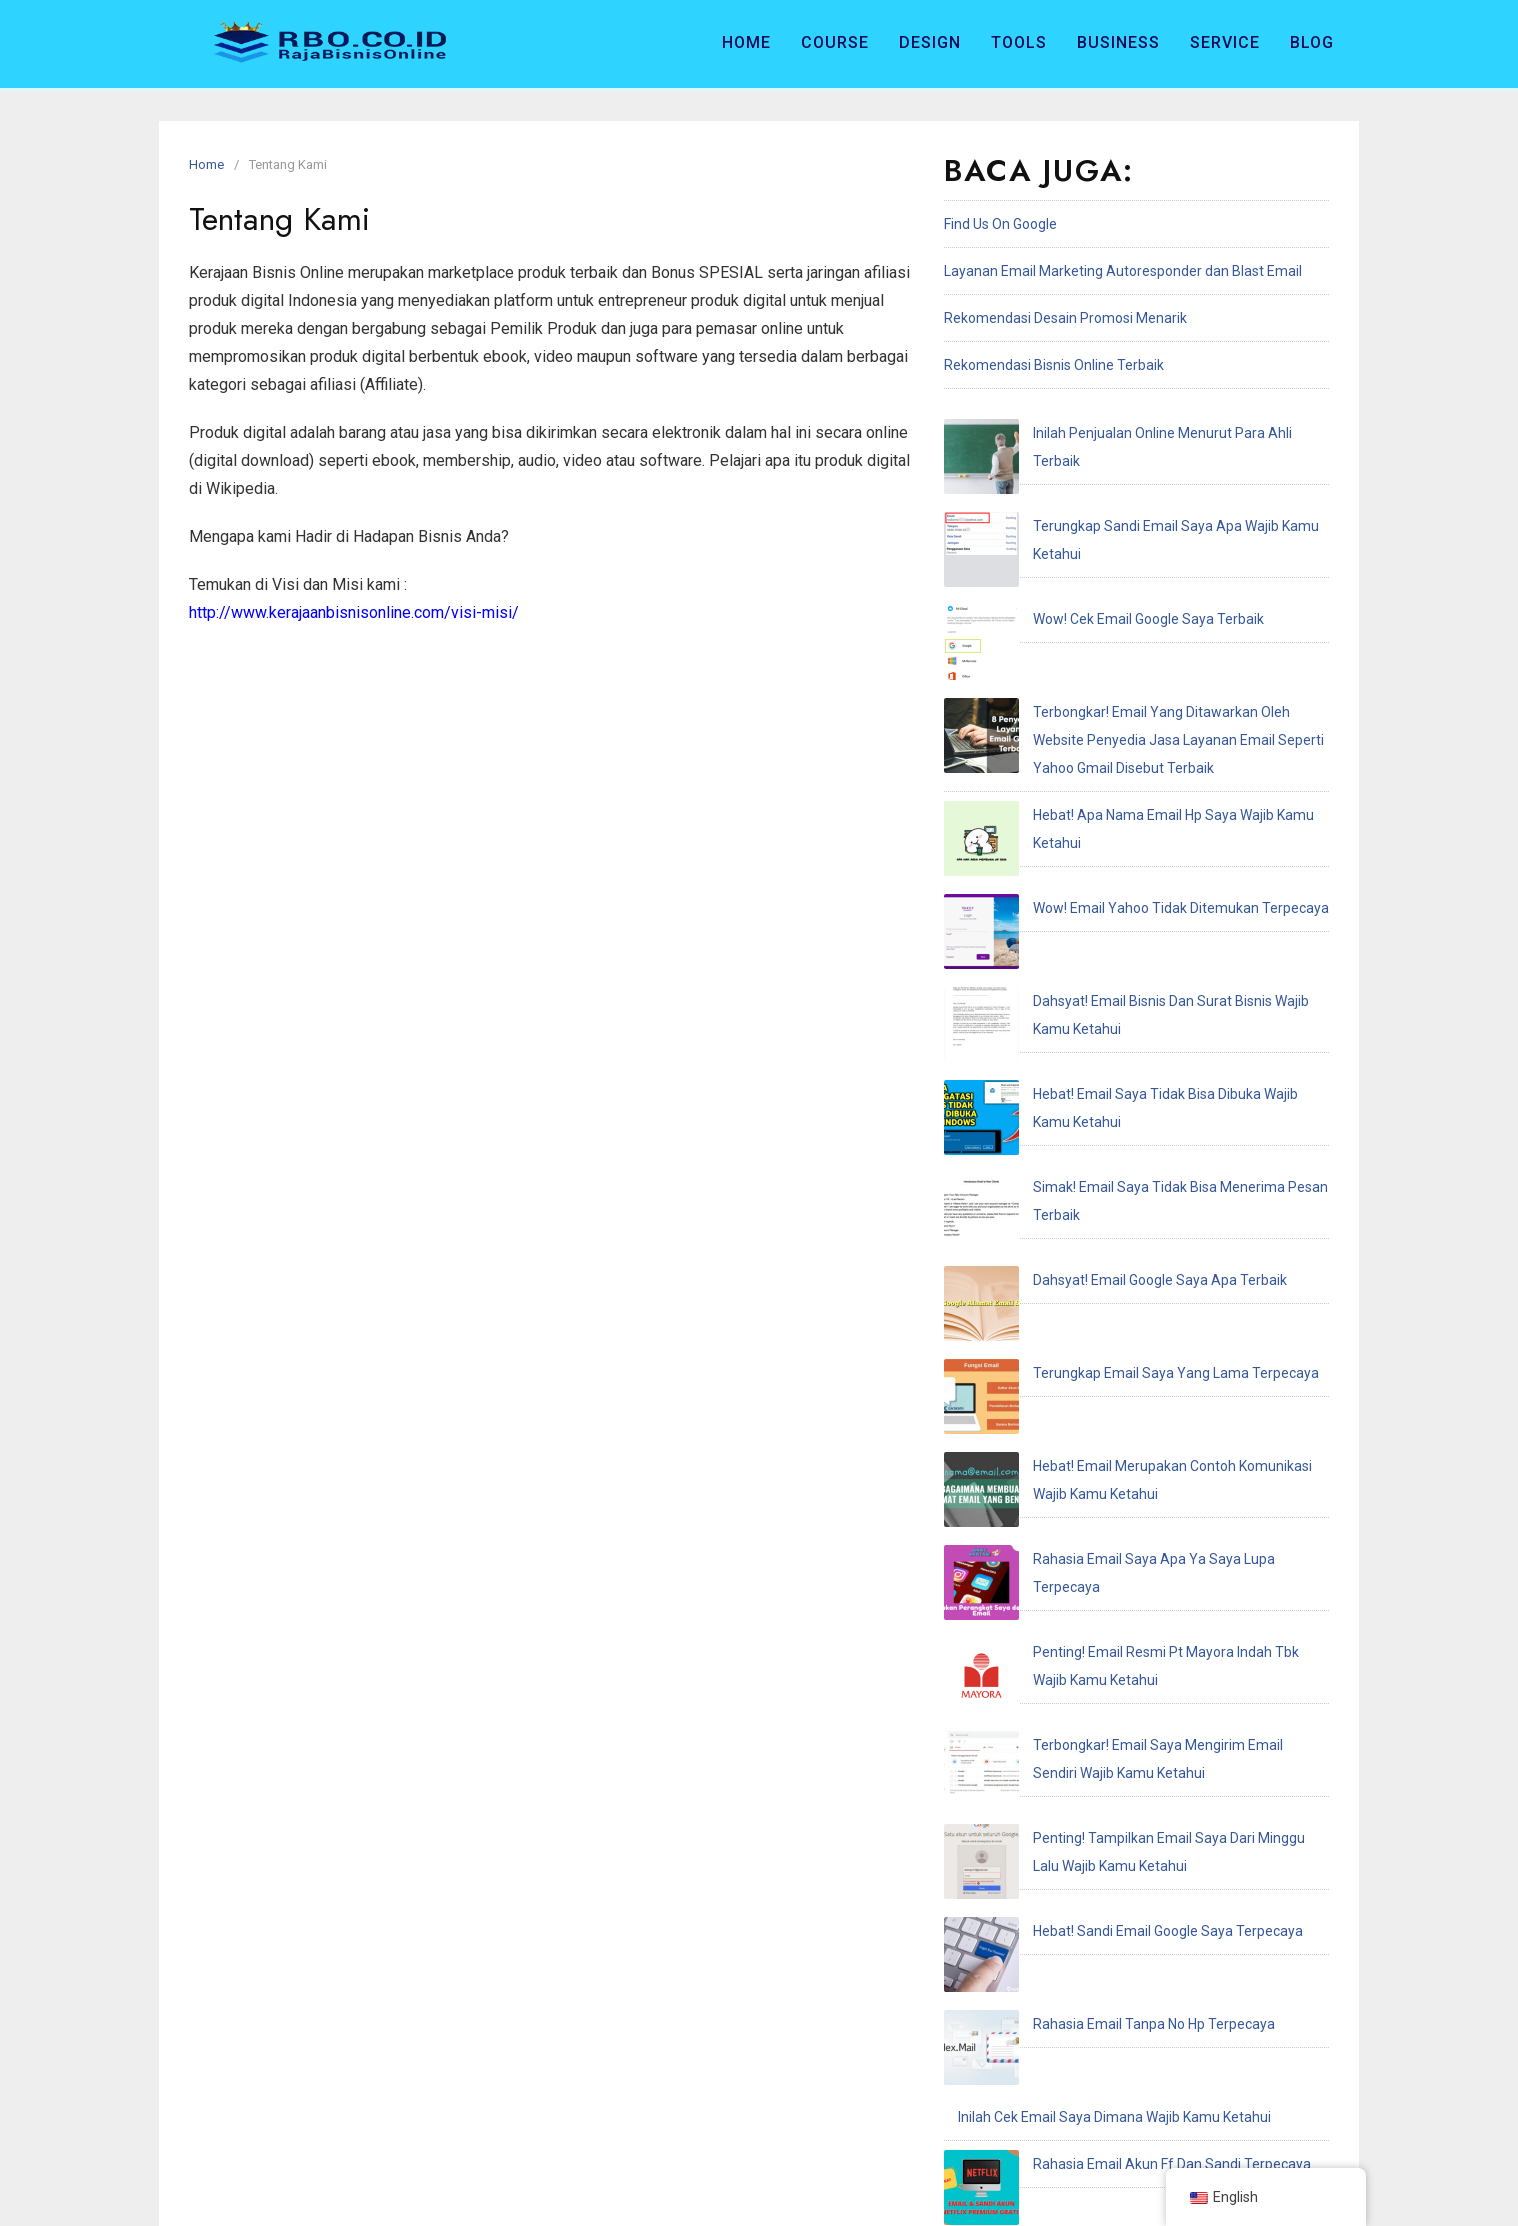  What do you see at coordinates (1019, 42) in the screenshot?
I see `Tools` at bounding box center [1019, 42].